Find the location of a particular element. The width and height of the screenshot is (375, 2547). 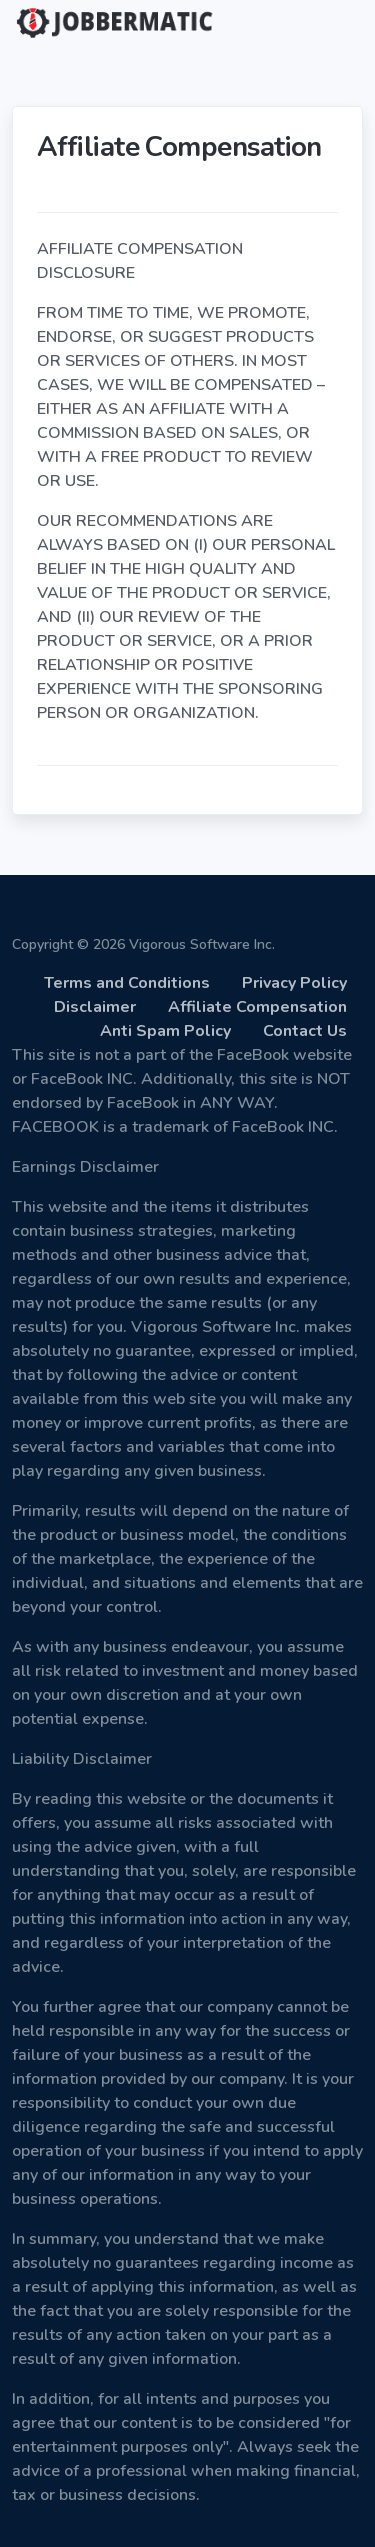

Terms and Conditions is located at coordinates (127, 983).